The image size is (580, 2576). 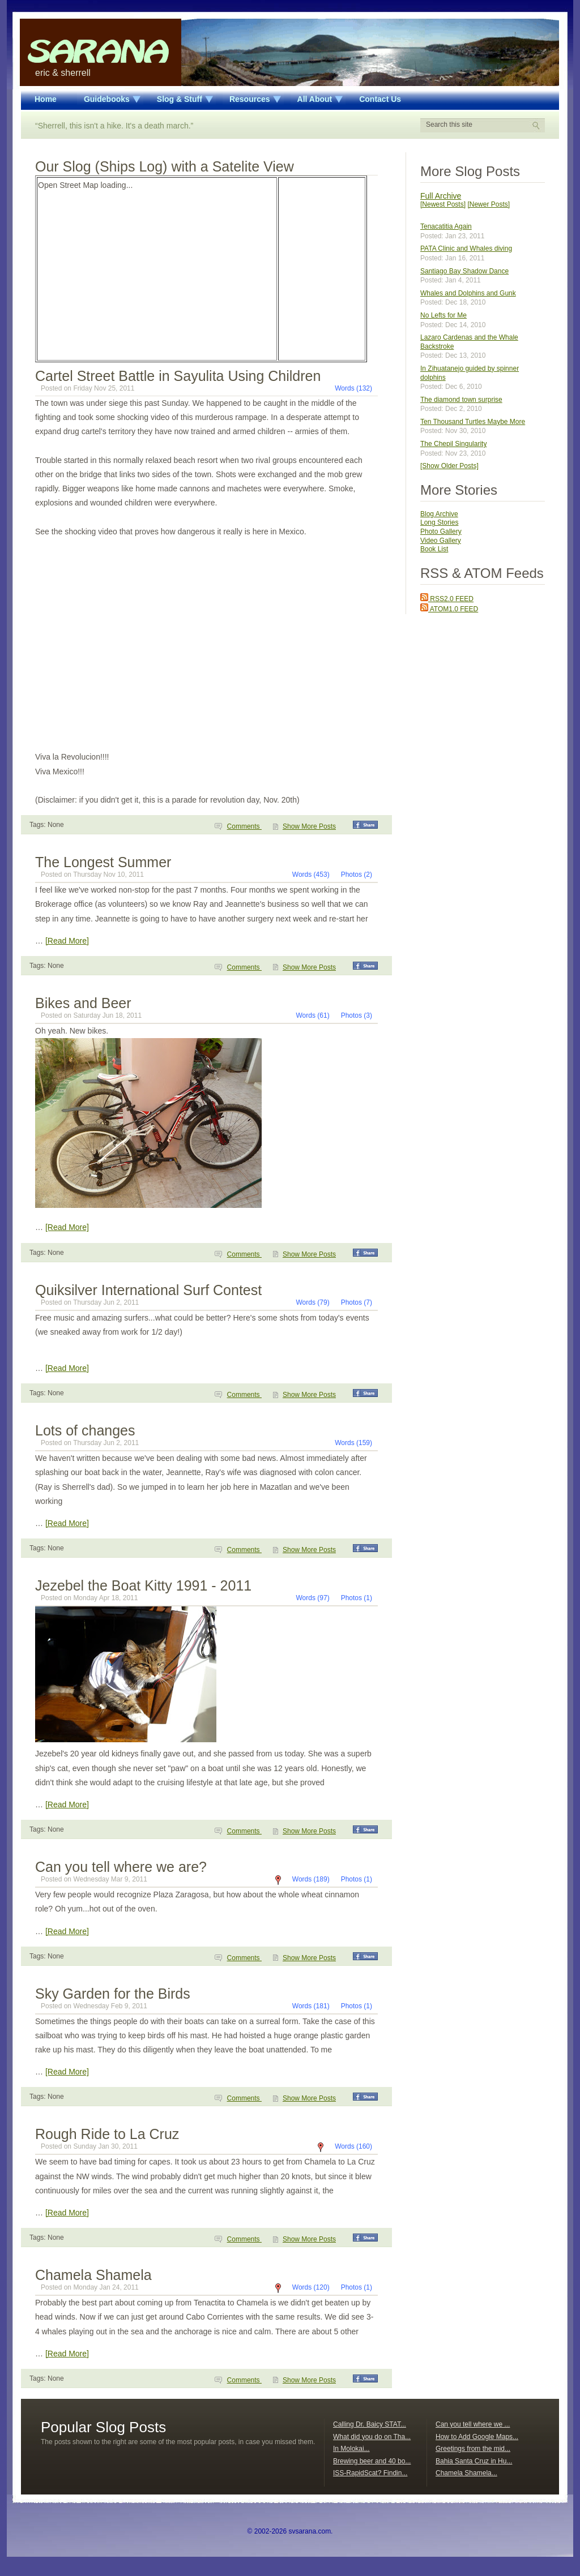 What do you see at coordinates (468, 293) in the screenshot?
I see `Whales and Dolphins and Gunk` at bounding box center [468, 293].